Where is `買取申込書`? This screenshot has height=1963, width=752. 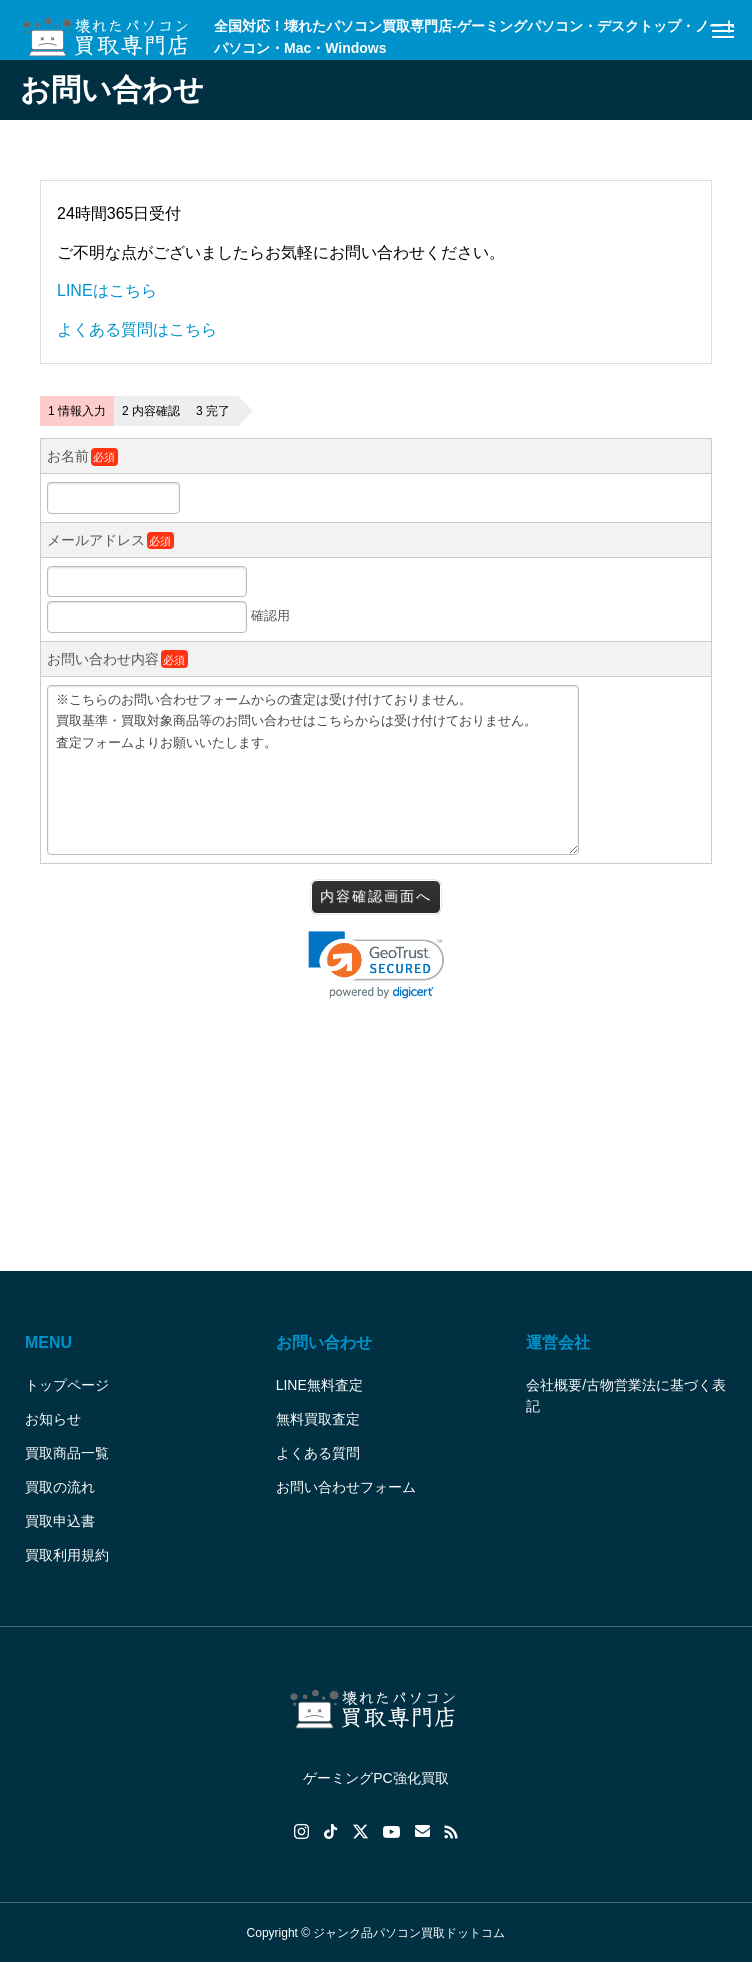
買取申込書 is located at coordinates (60, 1521).